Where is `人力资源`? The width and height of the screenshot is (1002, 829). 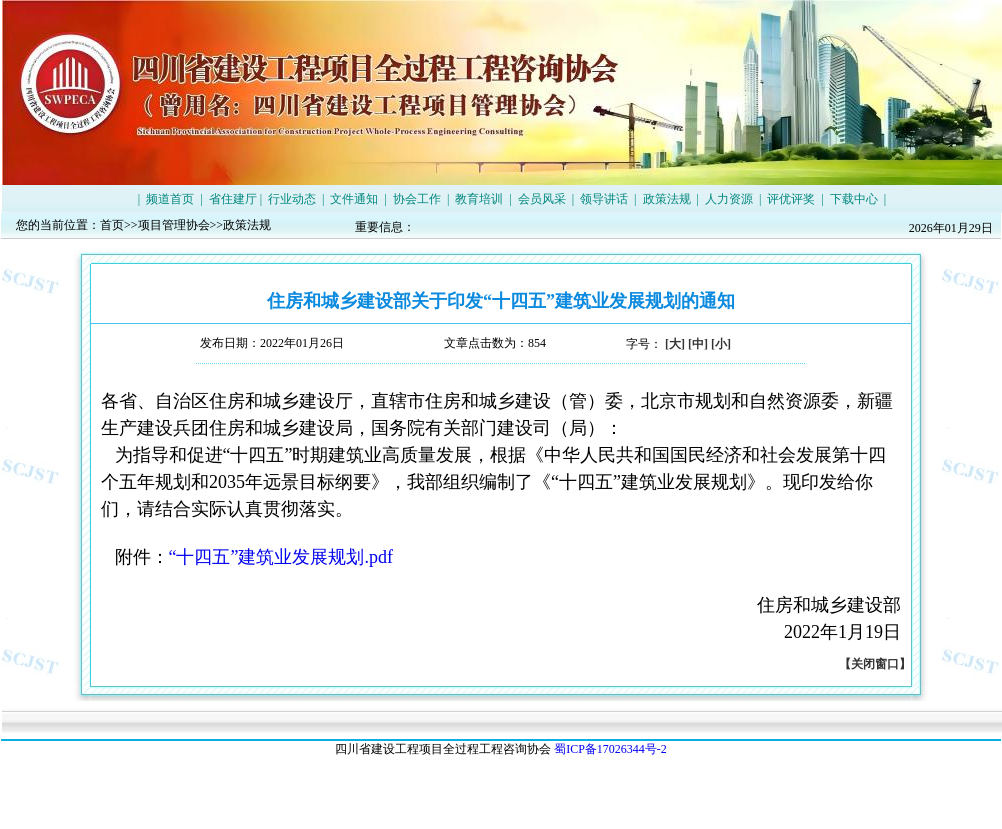
人力资源 is located at coordinates (729, 199).